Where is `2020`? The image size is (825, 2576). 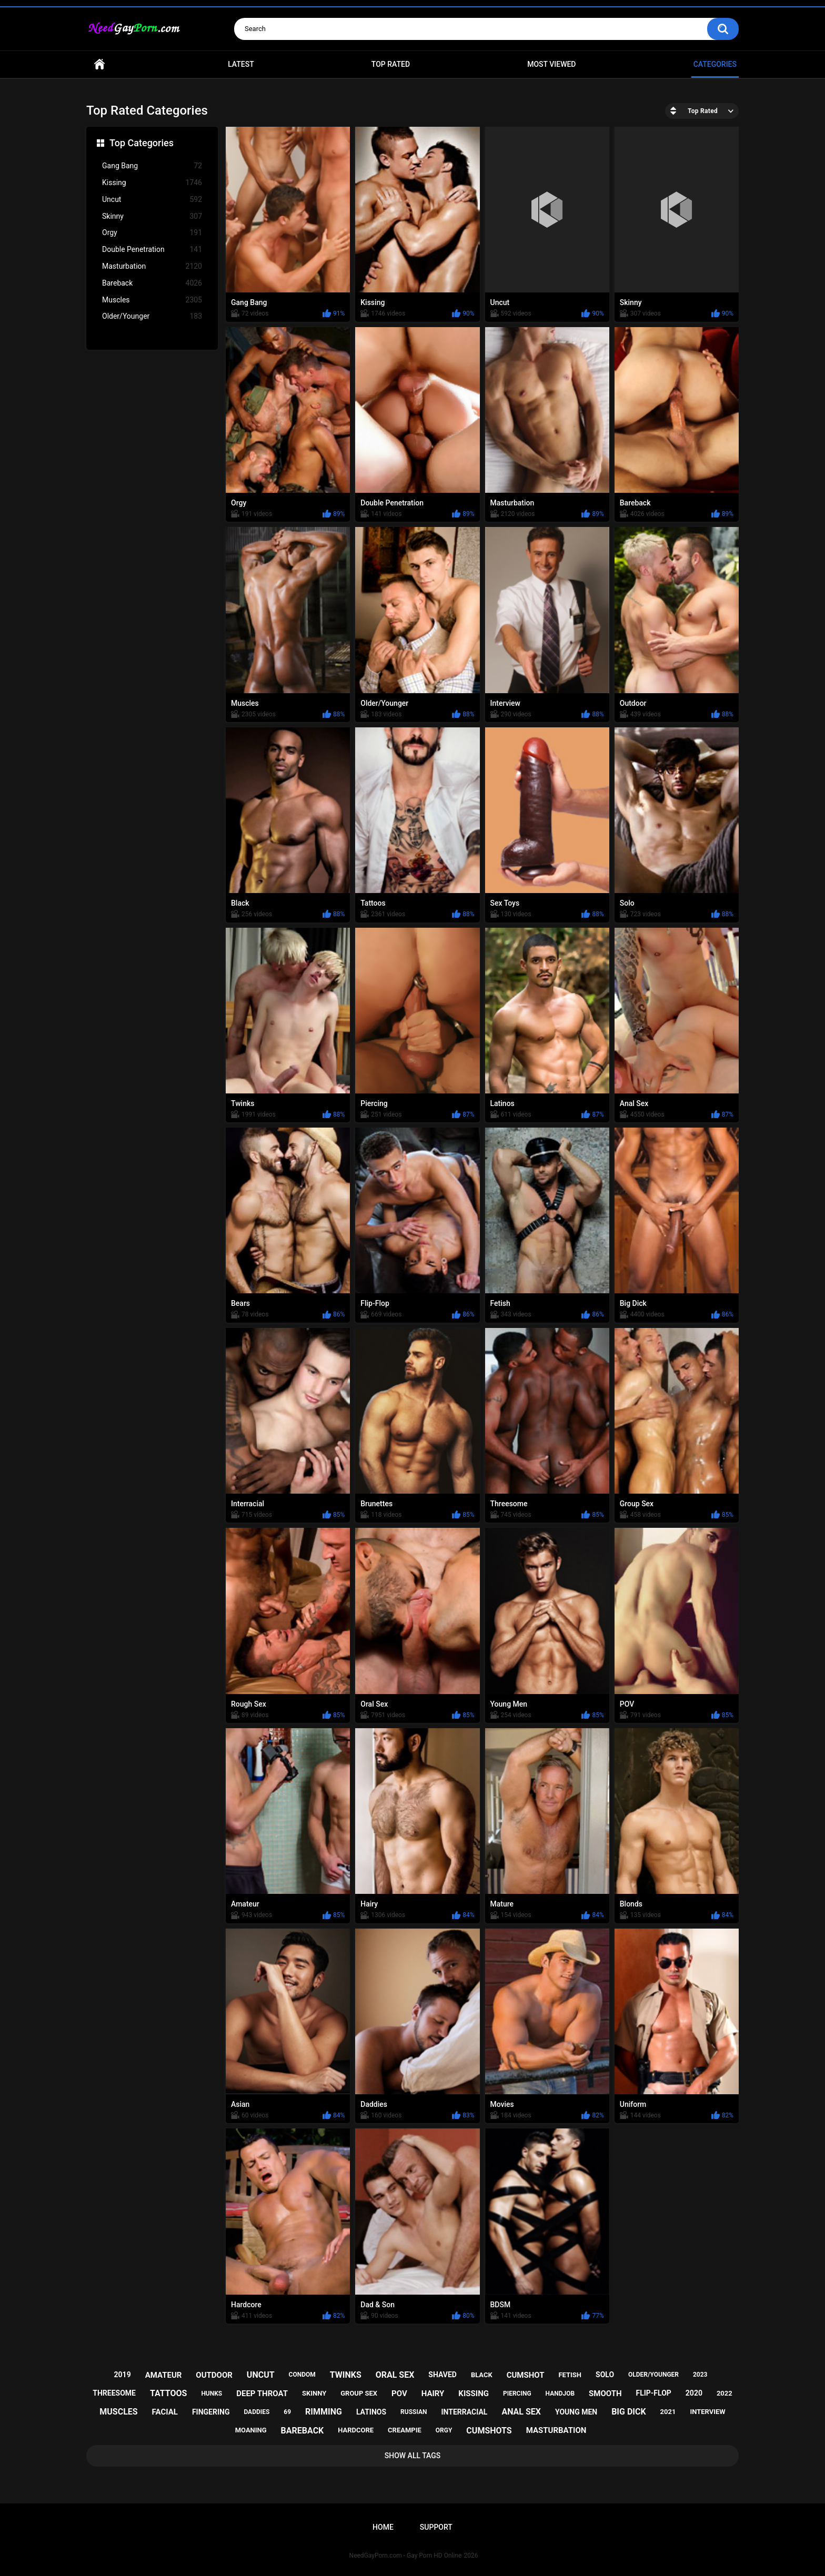 2020 is located at coordinates (694, 2393).